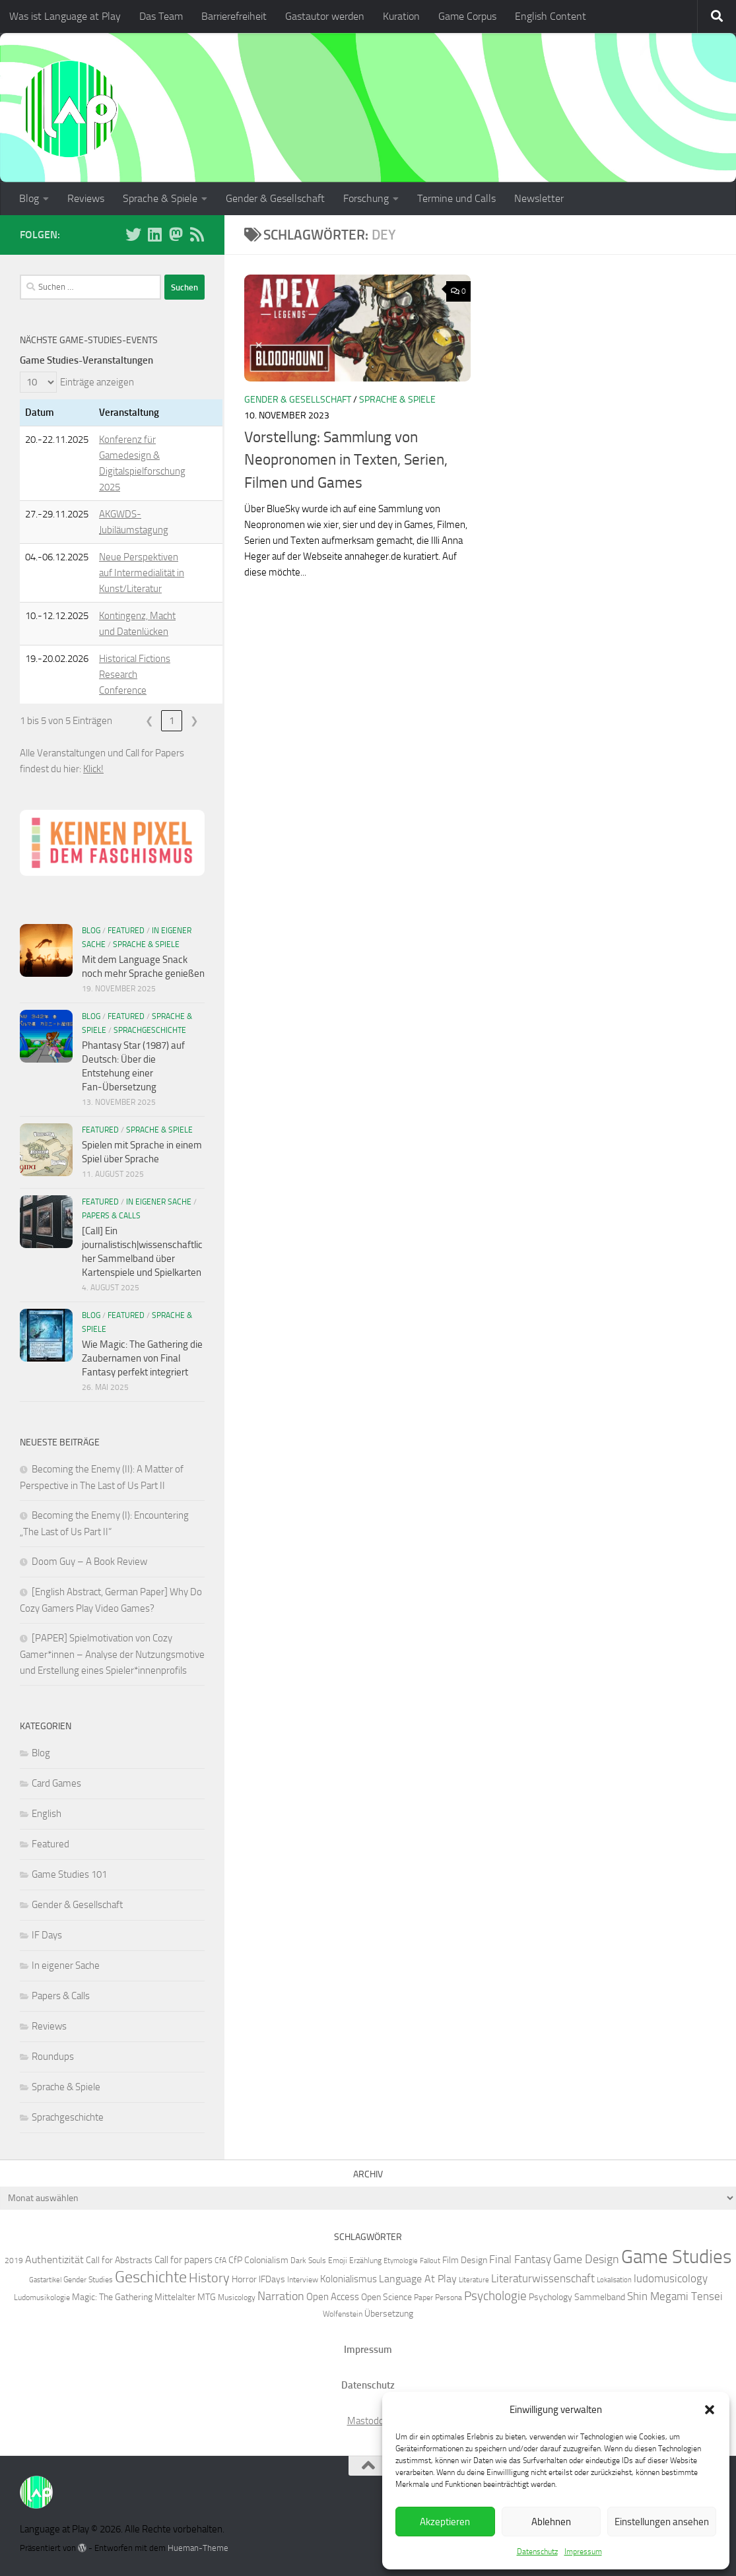 Image resolution: width=736 pixels, height=2576 pixels. I want to click on In eigener Sache, so click(158, 1201).